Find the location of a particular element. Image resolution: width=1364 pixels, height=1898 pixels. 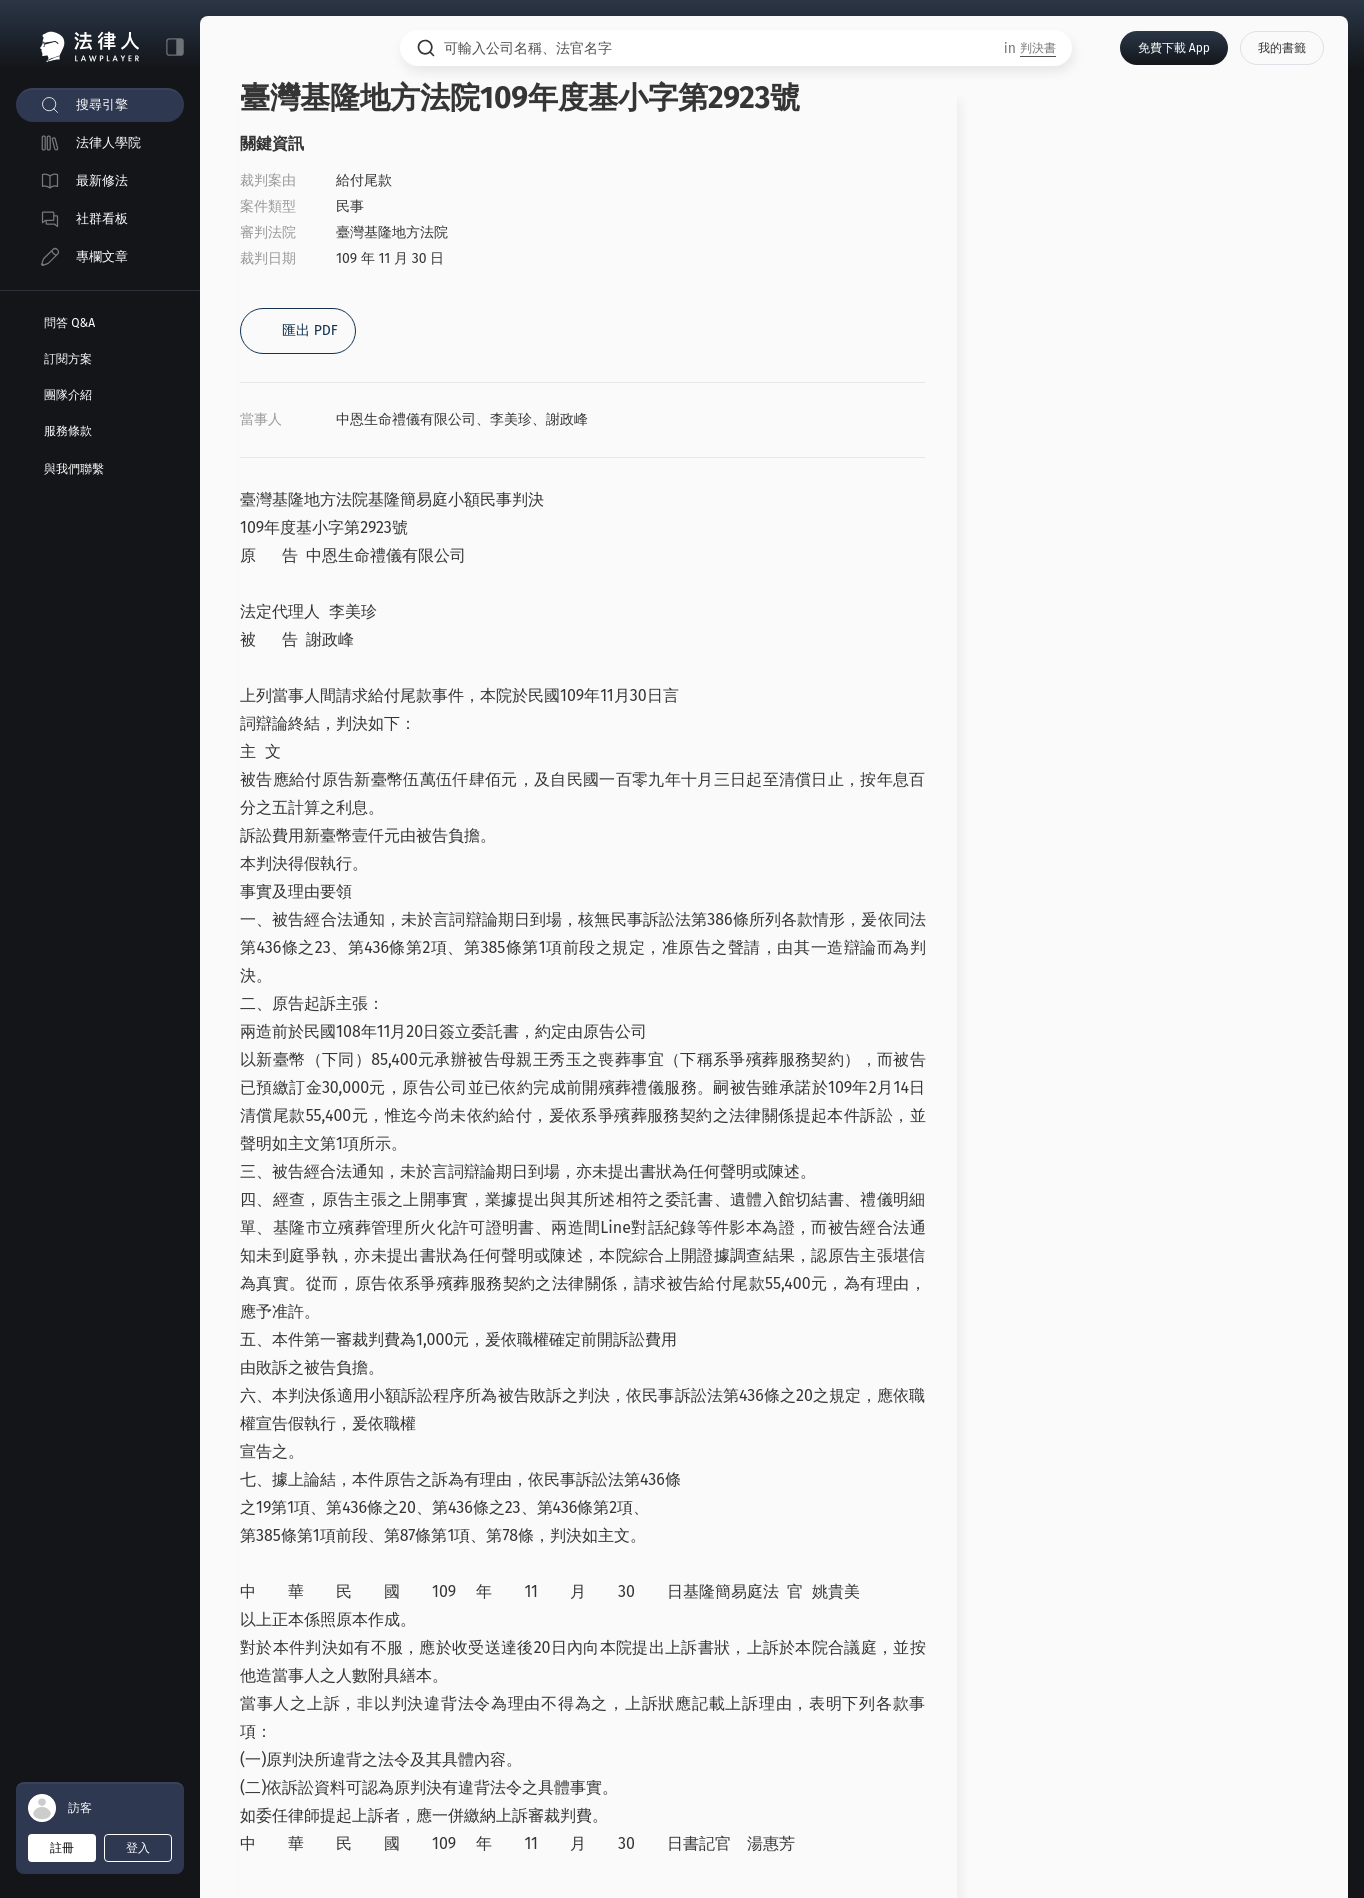

法律人學院 is located at coordinates (108, 142).